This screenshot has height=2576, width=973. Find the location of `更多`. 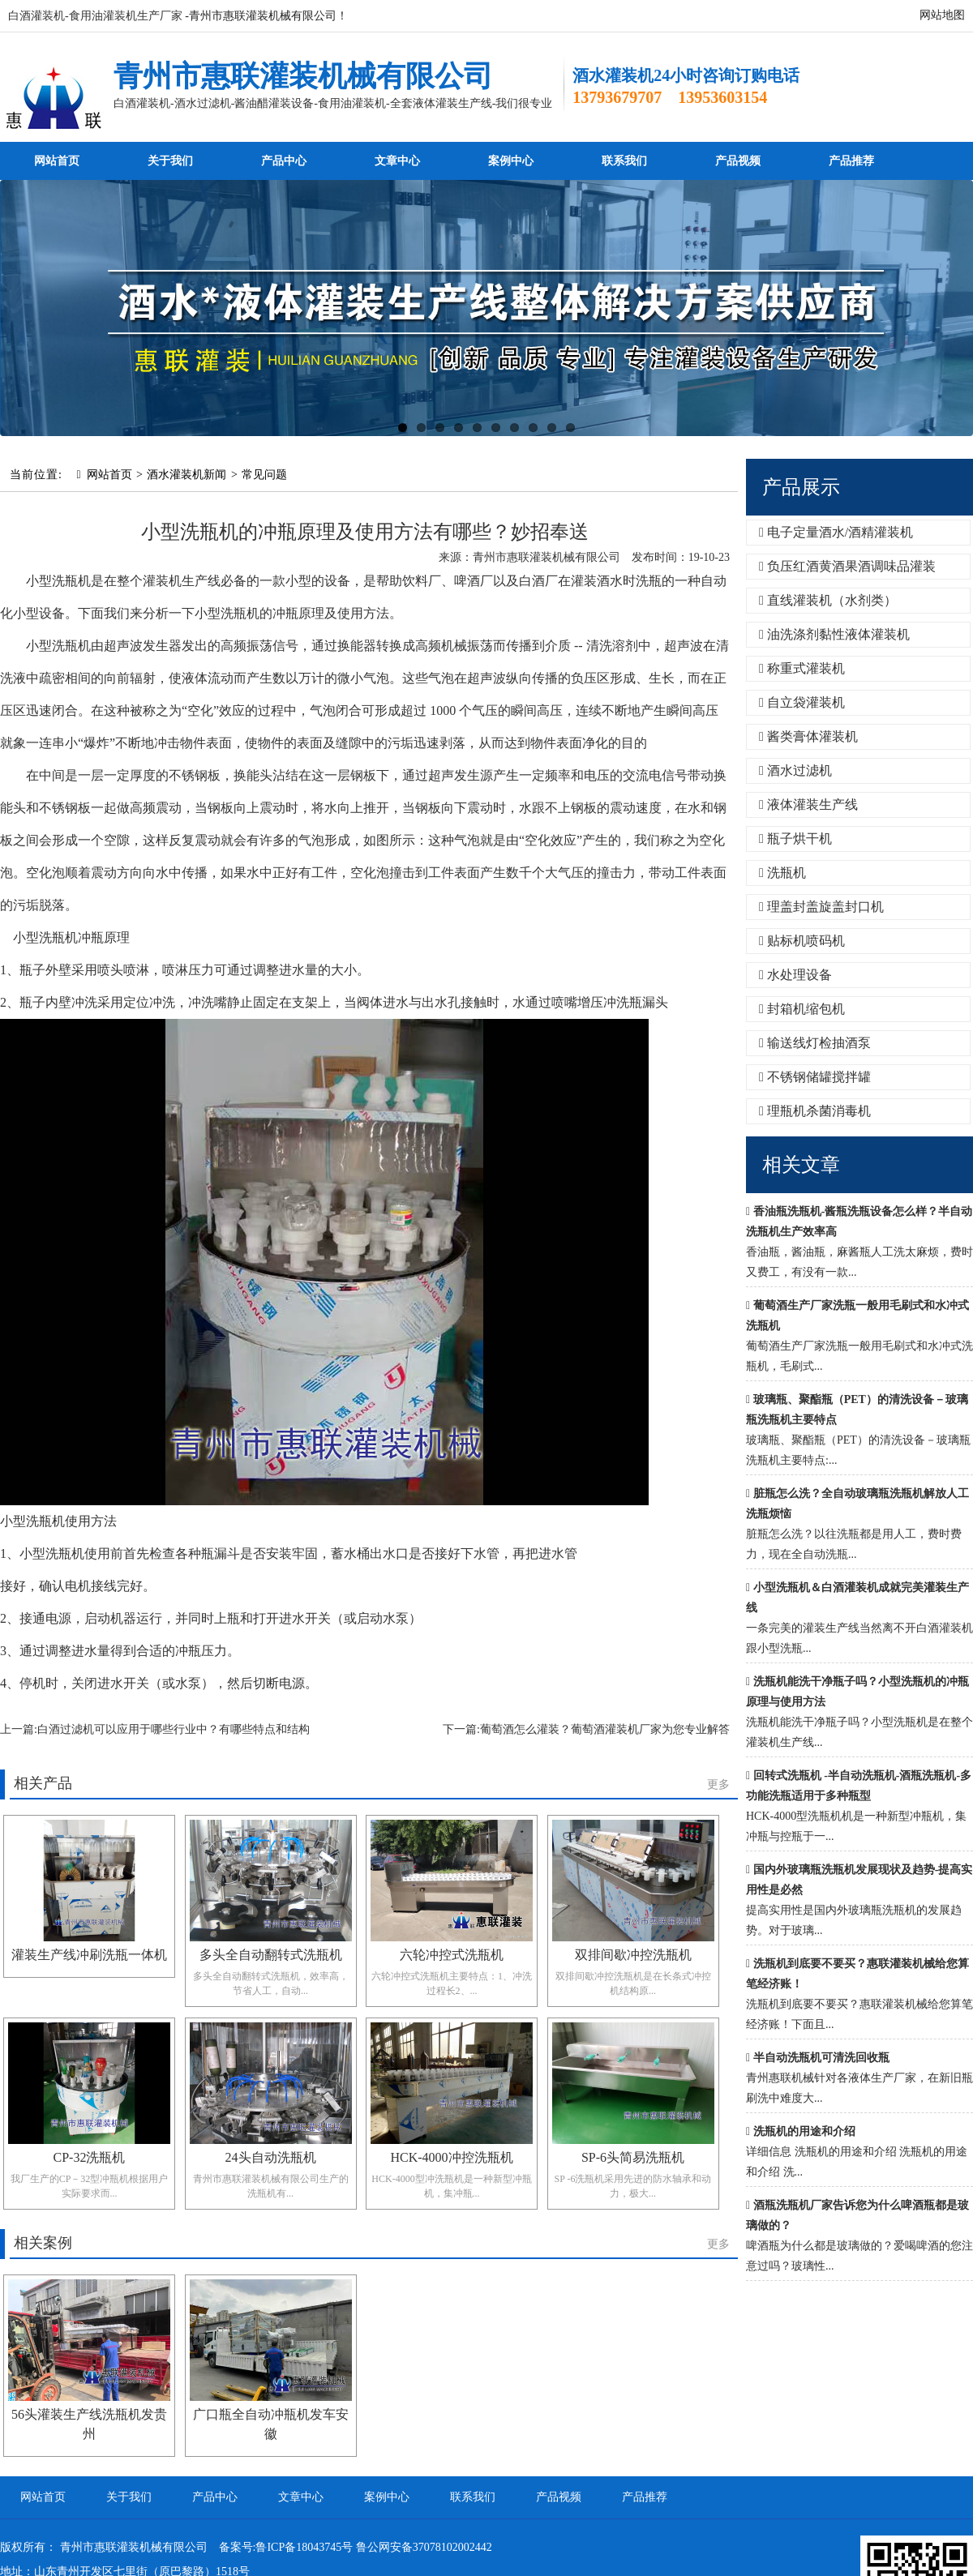

更多 is located at coordinates (718, 1784).